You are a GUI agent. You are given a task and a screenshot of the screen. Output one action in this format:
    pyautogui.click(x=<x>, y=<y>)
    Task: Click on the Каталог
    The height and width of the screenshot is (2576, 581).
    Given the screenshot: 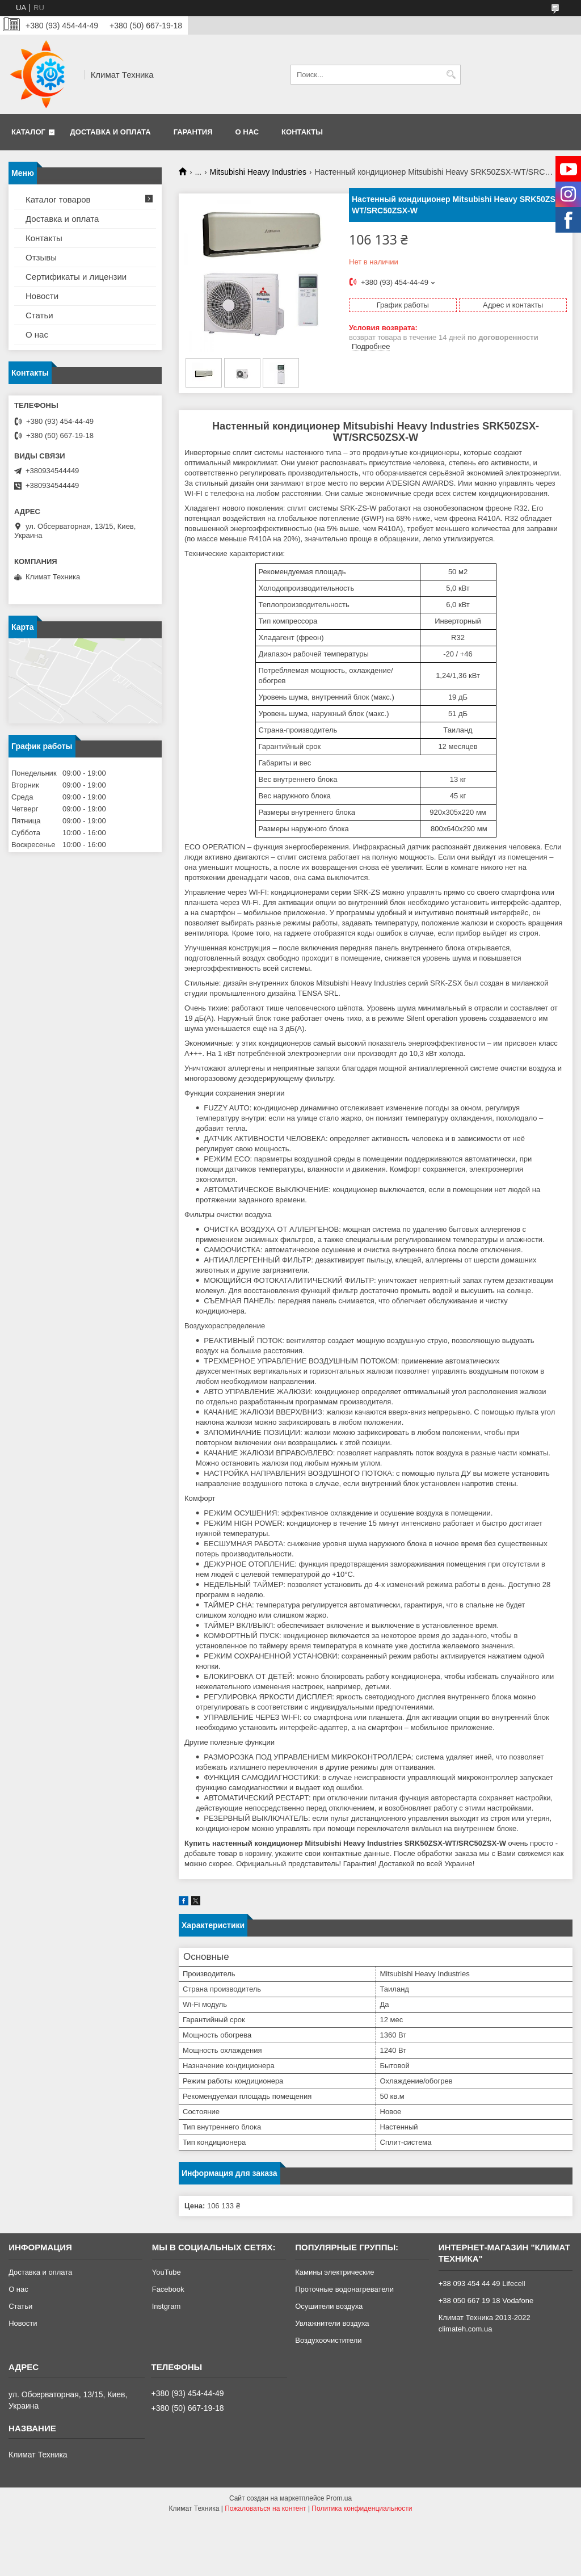 What is the action you would take?
    pyautogui.click(x=28, y=132)
    